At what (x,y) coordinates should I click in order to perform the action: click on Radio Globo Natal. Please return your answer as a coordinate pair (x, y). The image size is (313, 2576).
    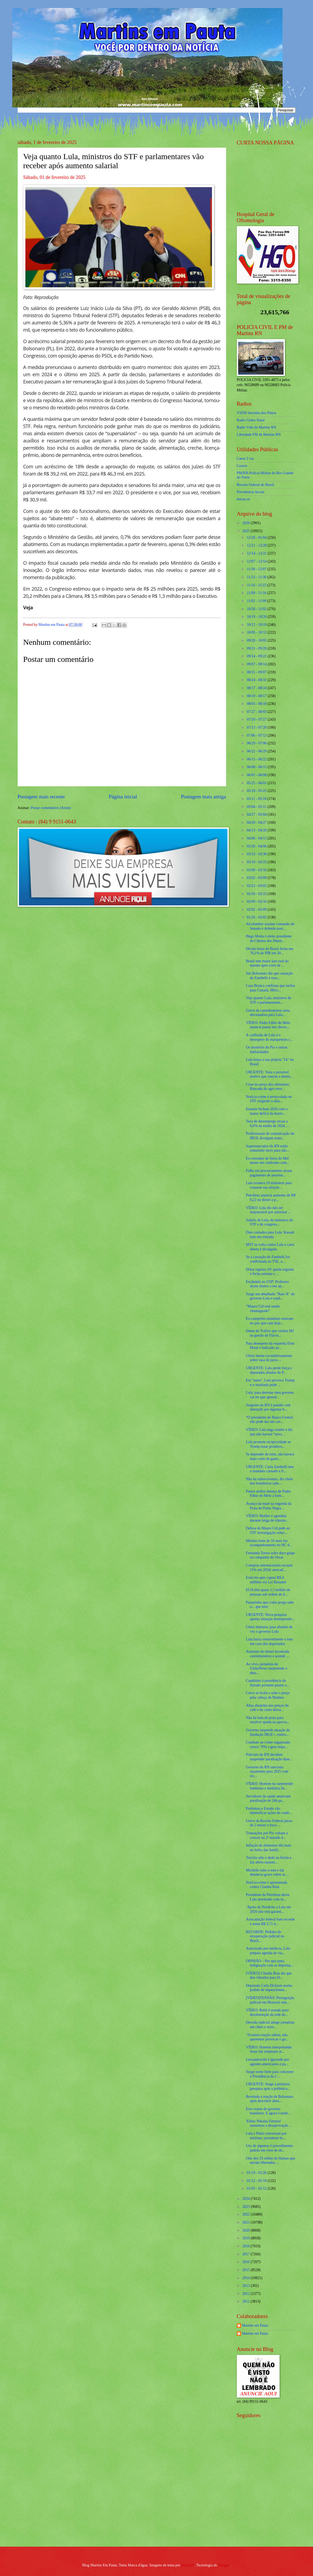
    Looking at the image, I should click on (251, 420).